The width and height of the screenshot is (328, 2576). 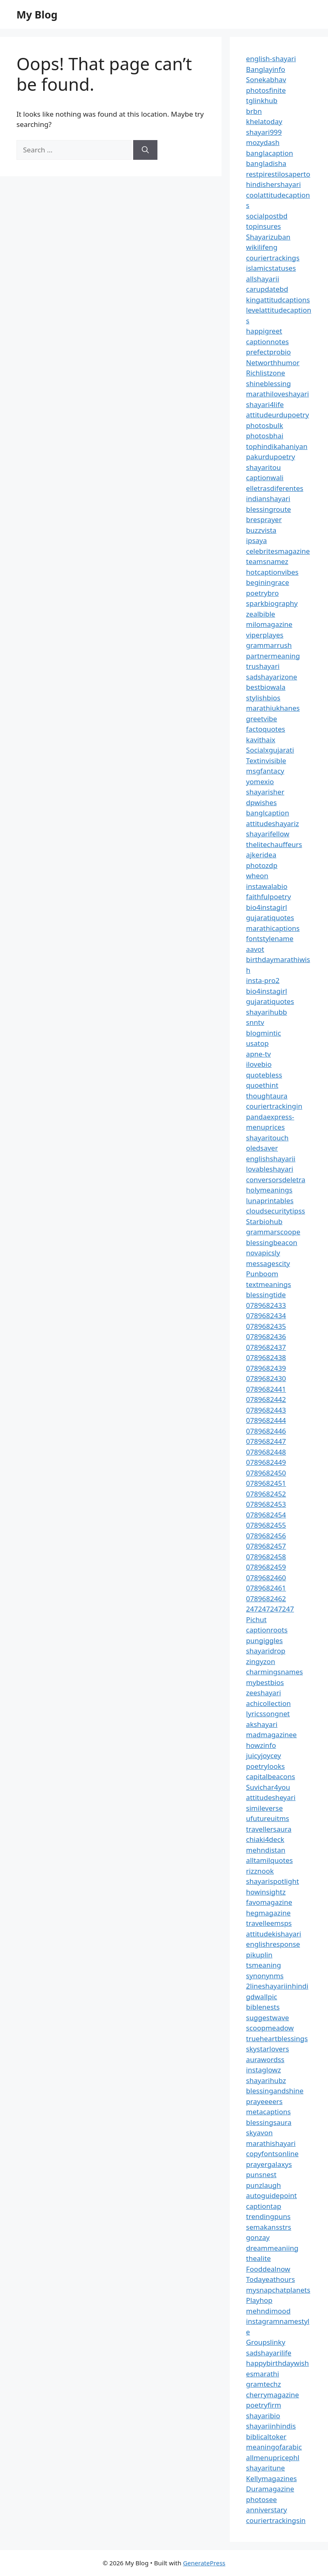 I want to click on hegmagazine, so click(x=268, y=1913).